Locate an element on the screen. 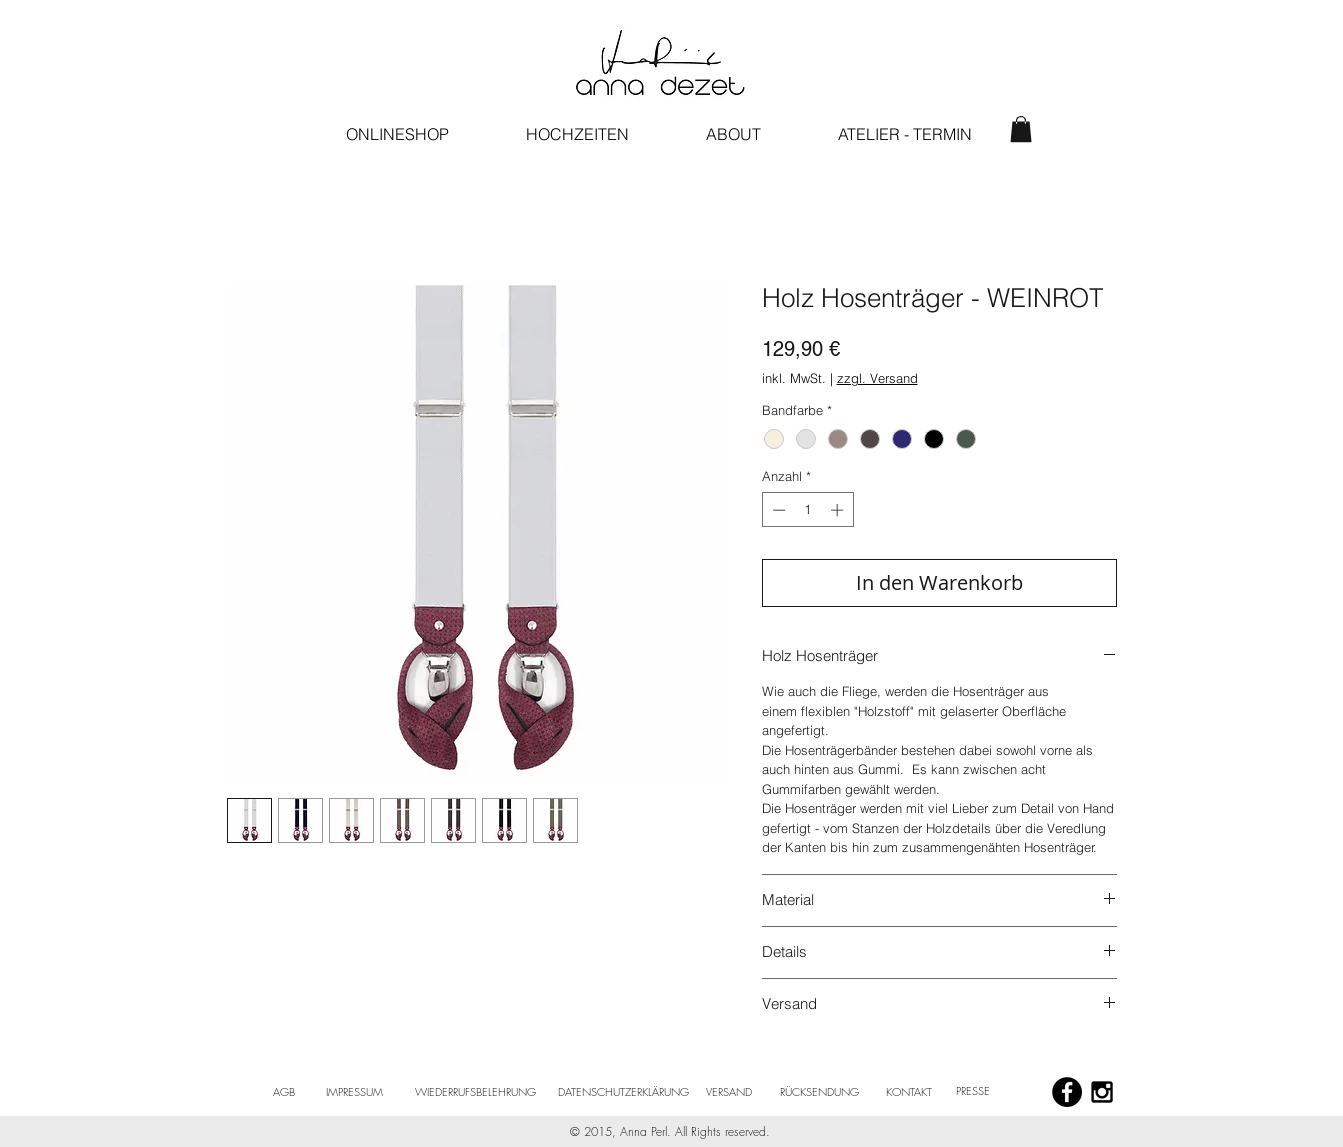 The height and width of the screenshot is (1147, 1343). [IMPRESSUM] is located at coordinates (354, 1092).